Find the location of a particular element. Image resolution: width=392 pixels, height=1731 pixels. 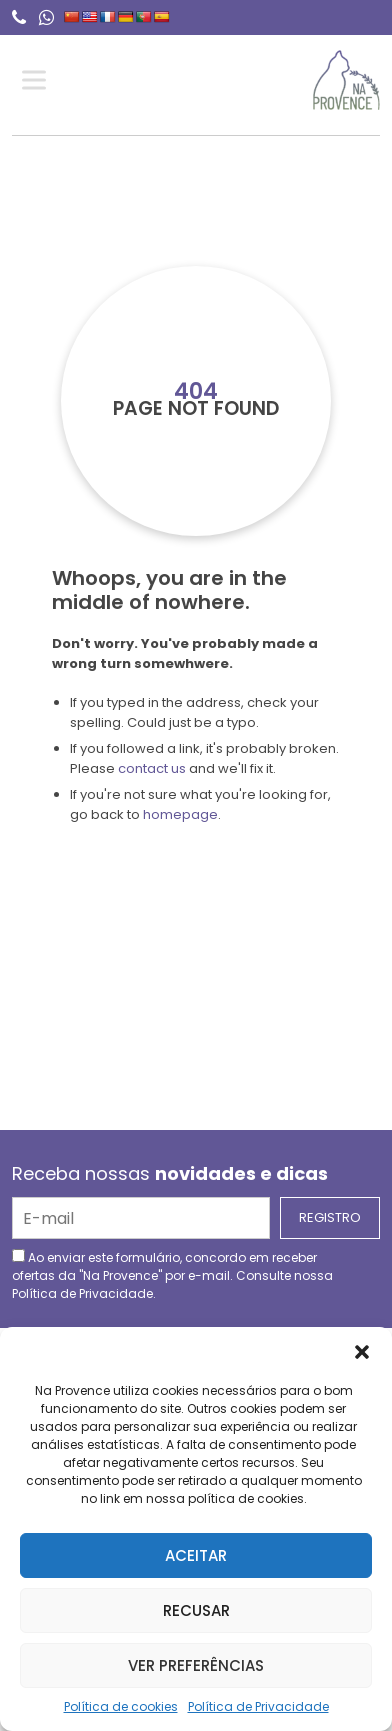

Ver preferências is located at coordinates (196, 1665).